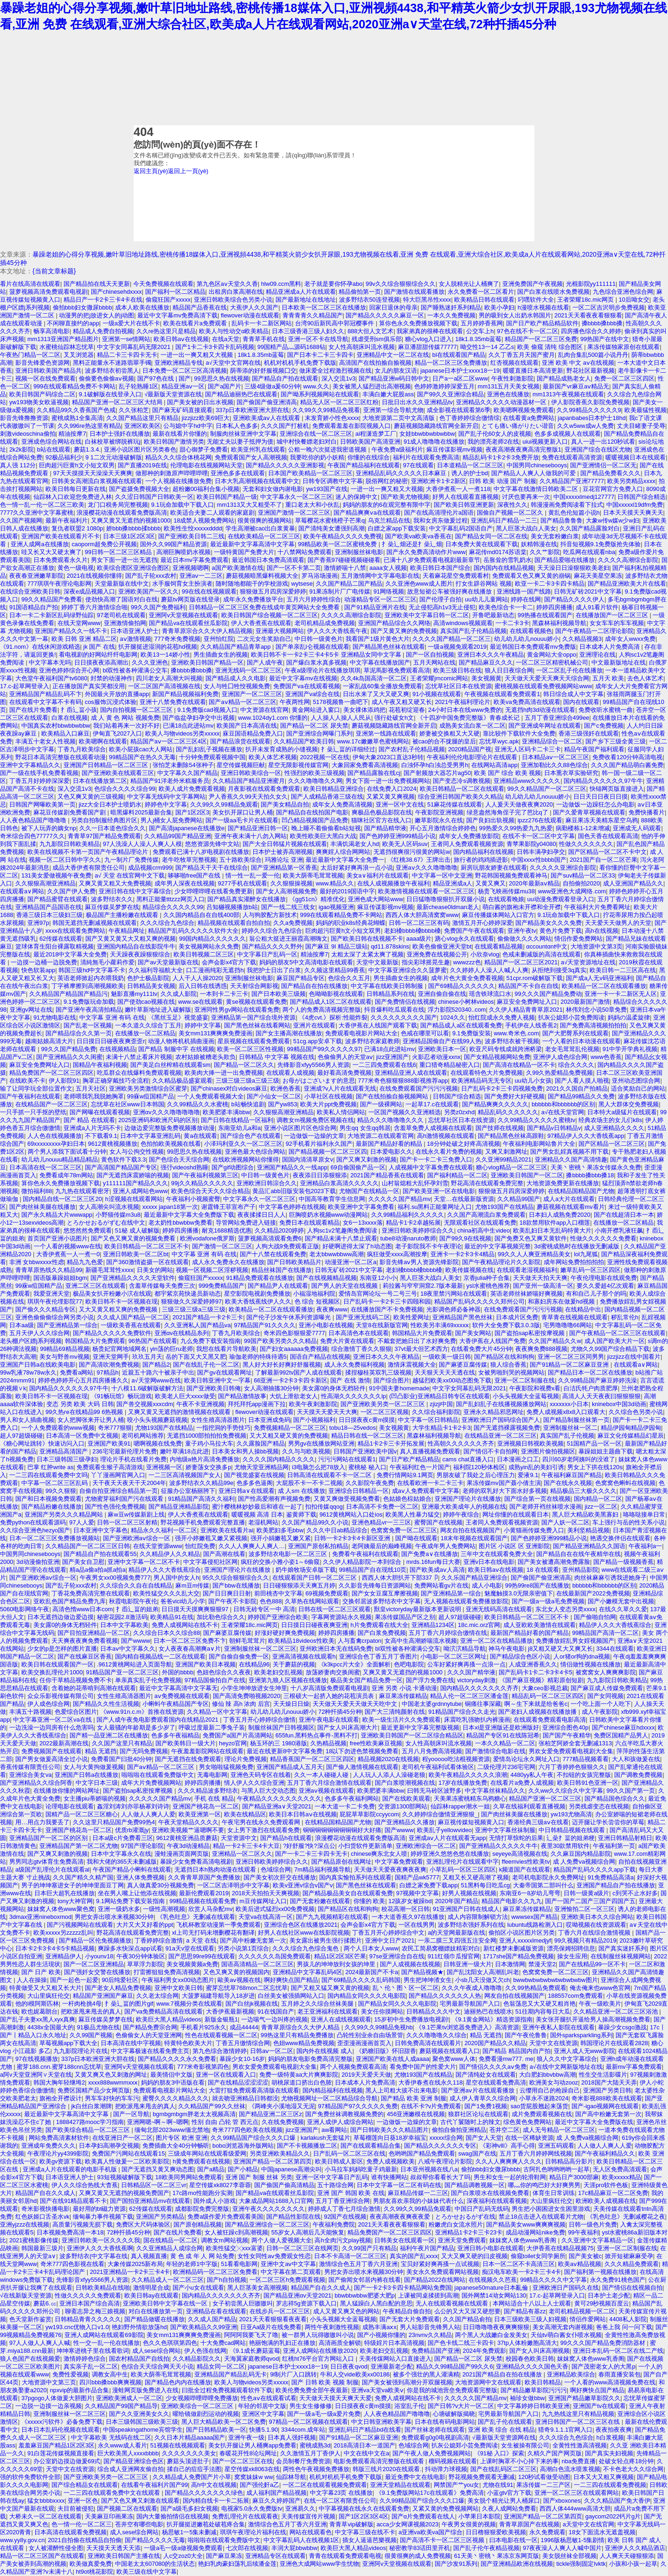  What do you see at coordinates (317, 899) in the screenshot?
I see `《gg51cn》精准优化` at bounding box center [317, 899].